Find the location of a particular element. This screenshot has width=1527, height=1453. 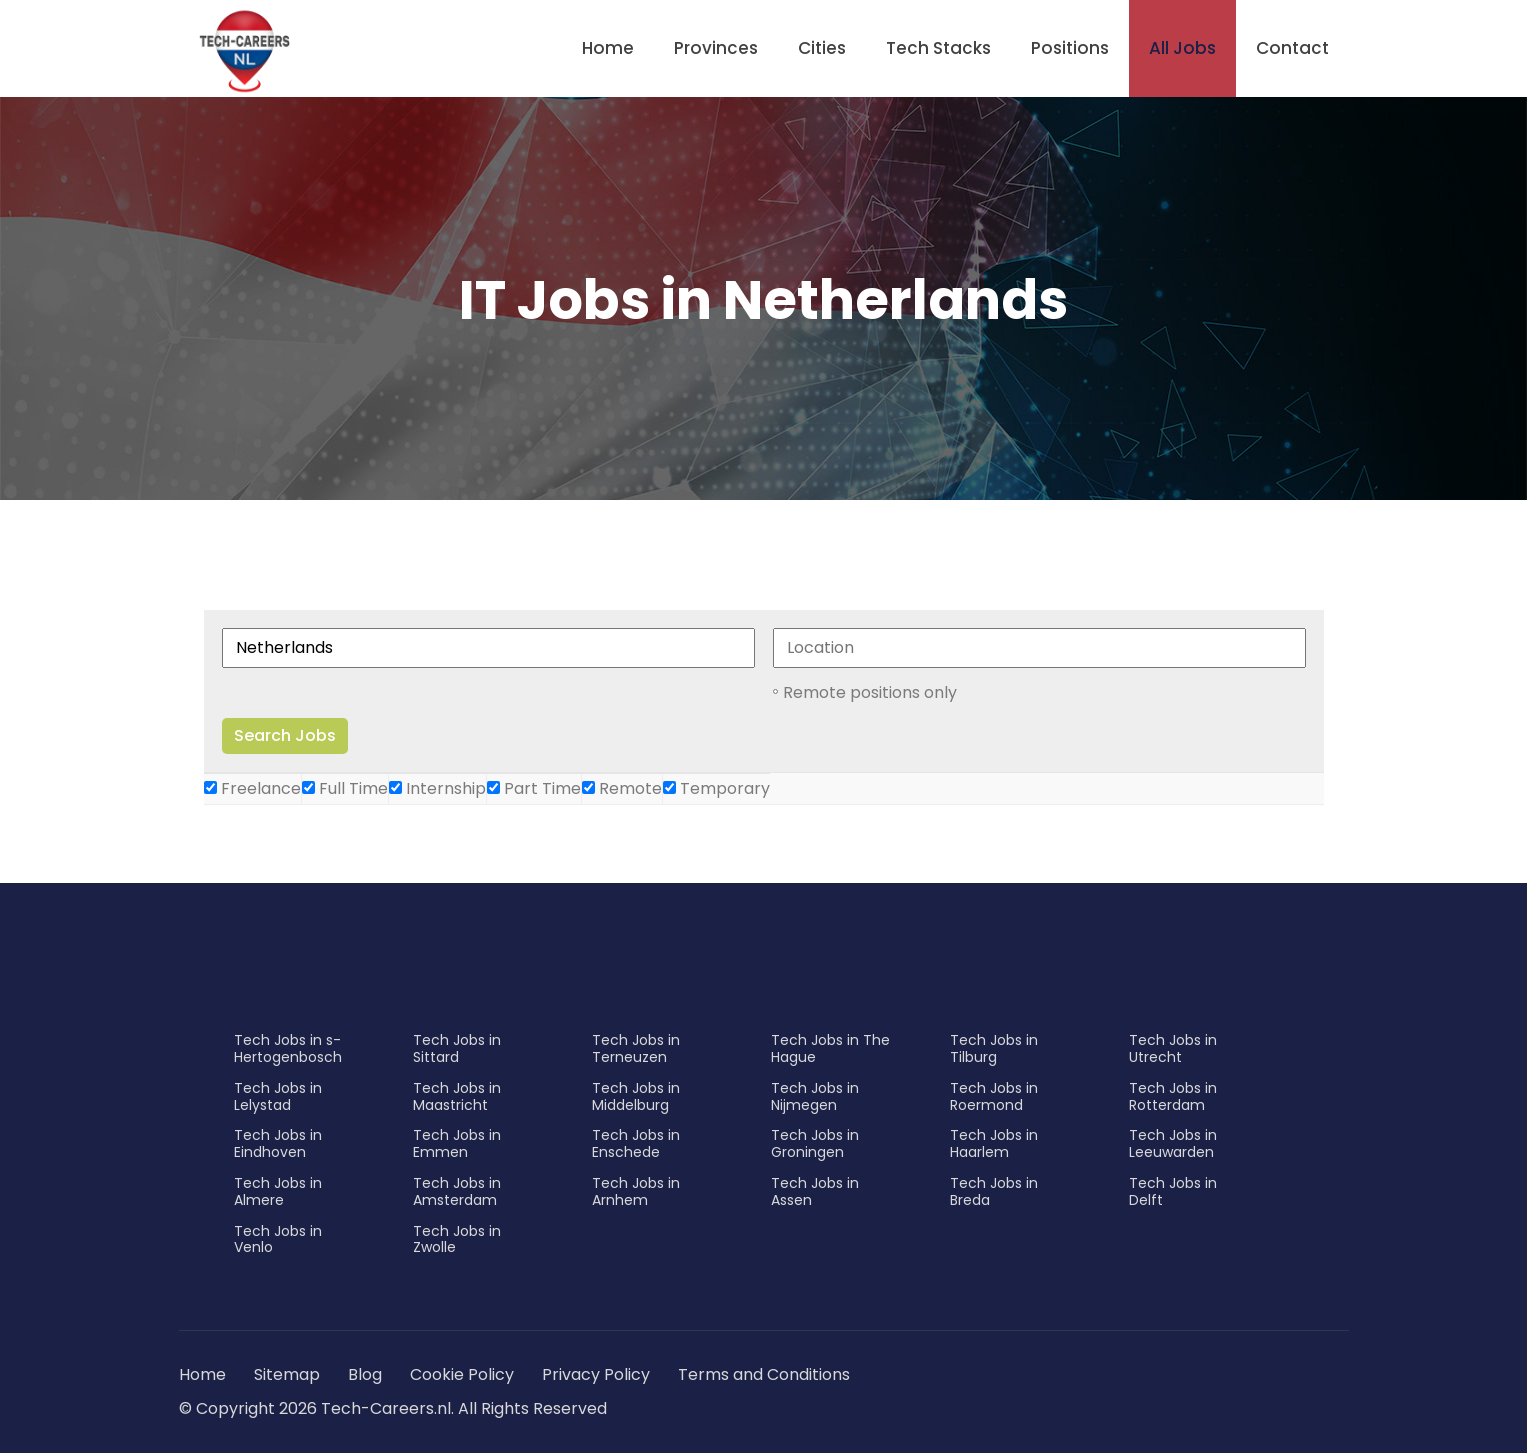

Tech Jobs in Zwolle is located at coordinates (457, 1239).